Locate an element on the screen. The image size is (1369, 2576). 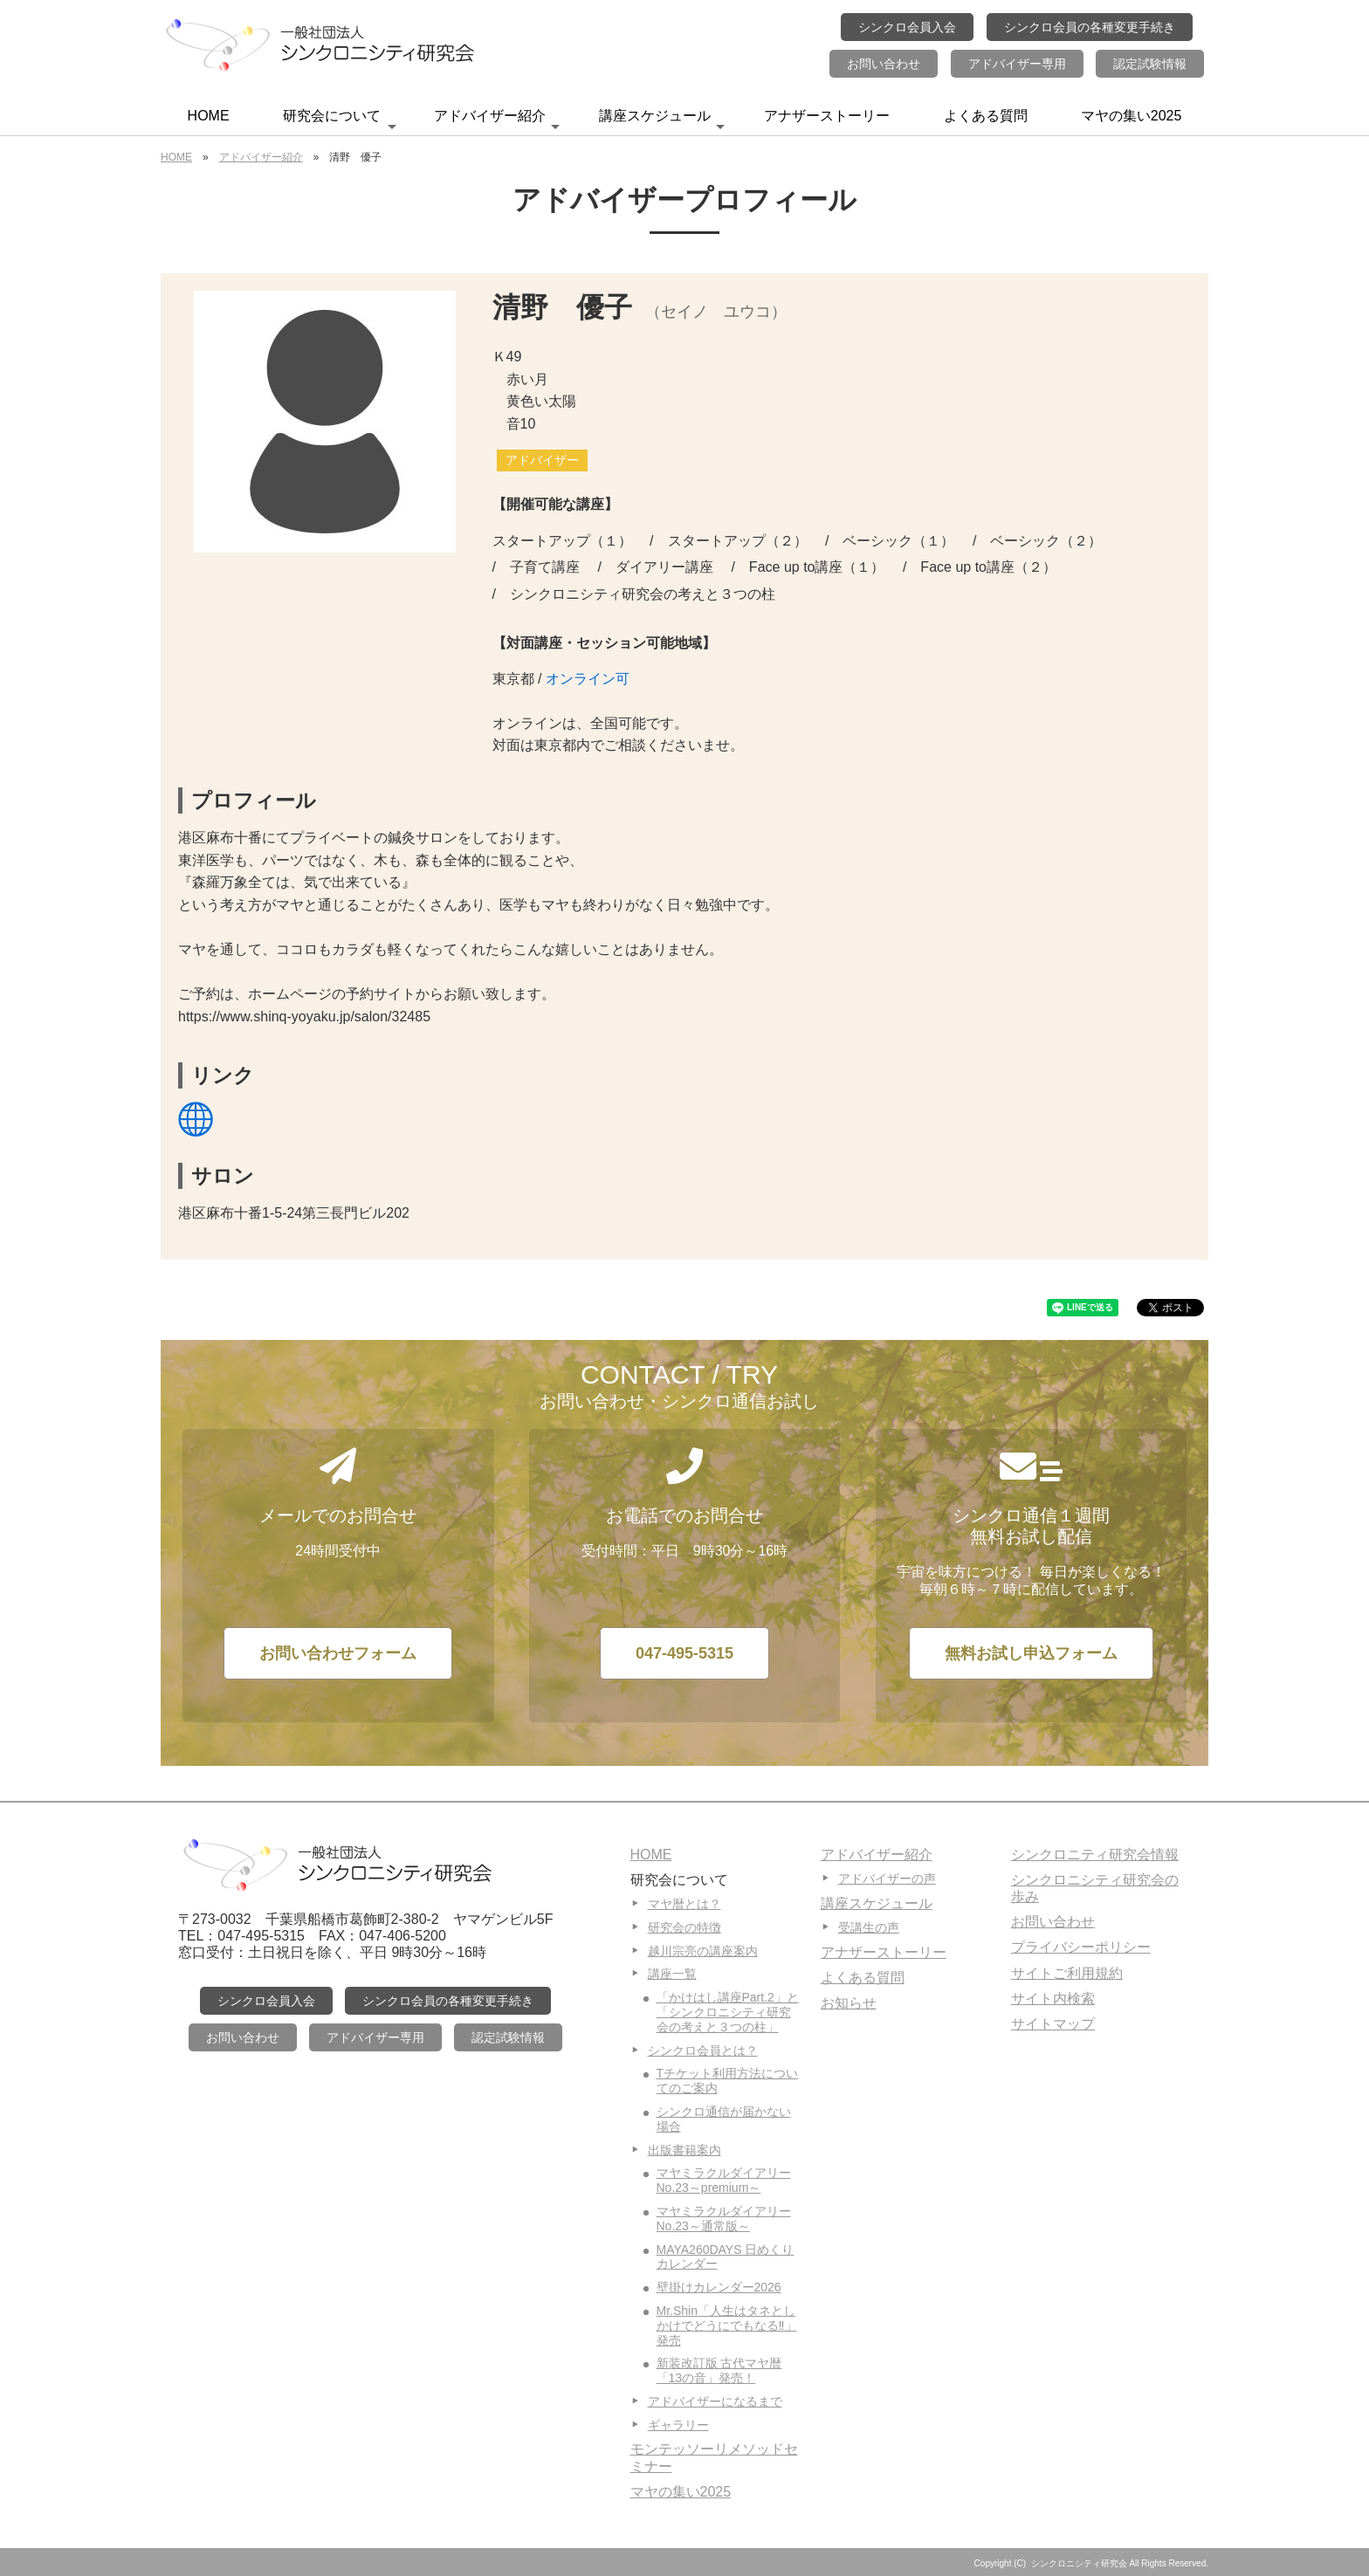
アドバイザーの声 is located at coordinates (887, 1879).